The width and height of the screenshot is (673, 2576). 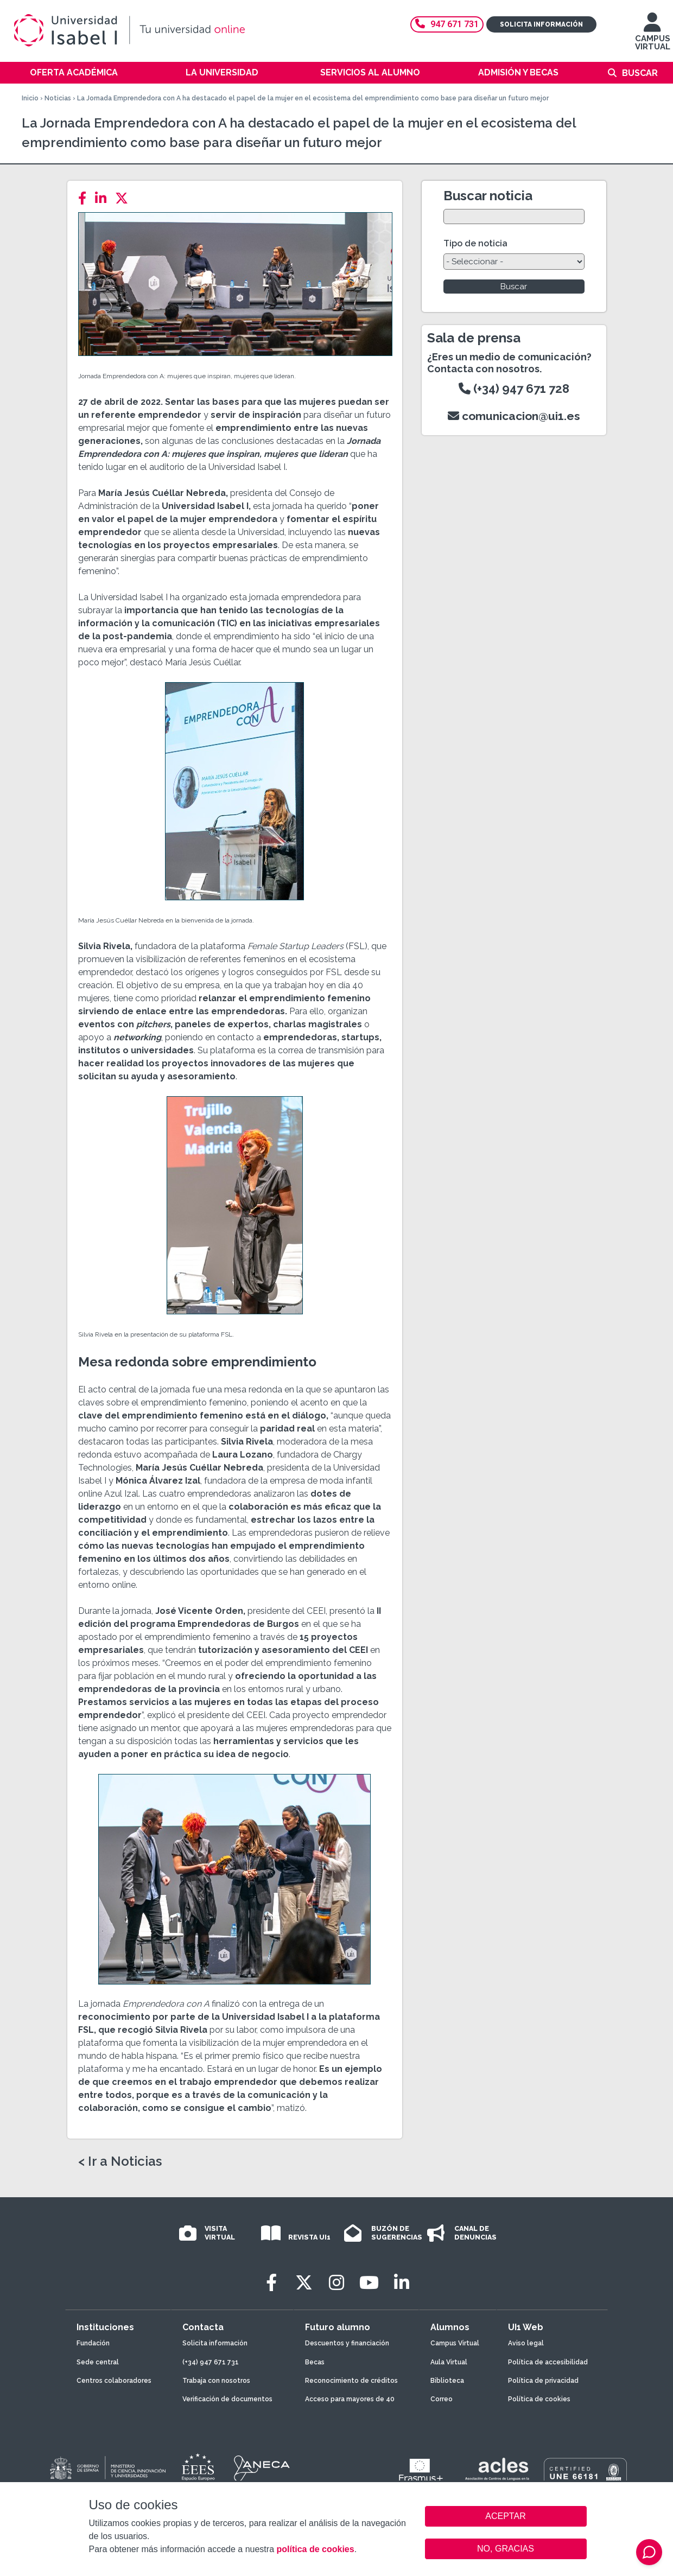 What do you see at coordinates (104, 198) in the screenshot?
I see `[LinkedIn]` at bounding box center [104, 198].